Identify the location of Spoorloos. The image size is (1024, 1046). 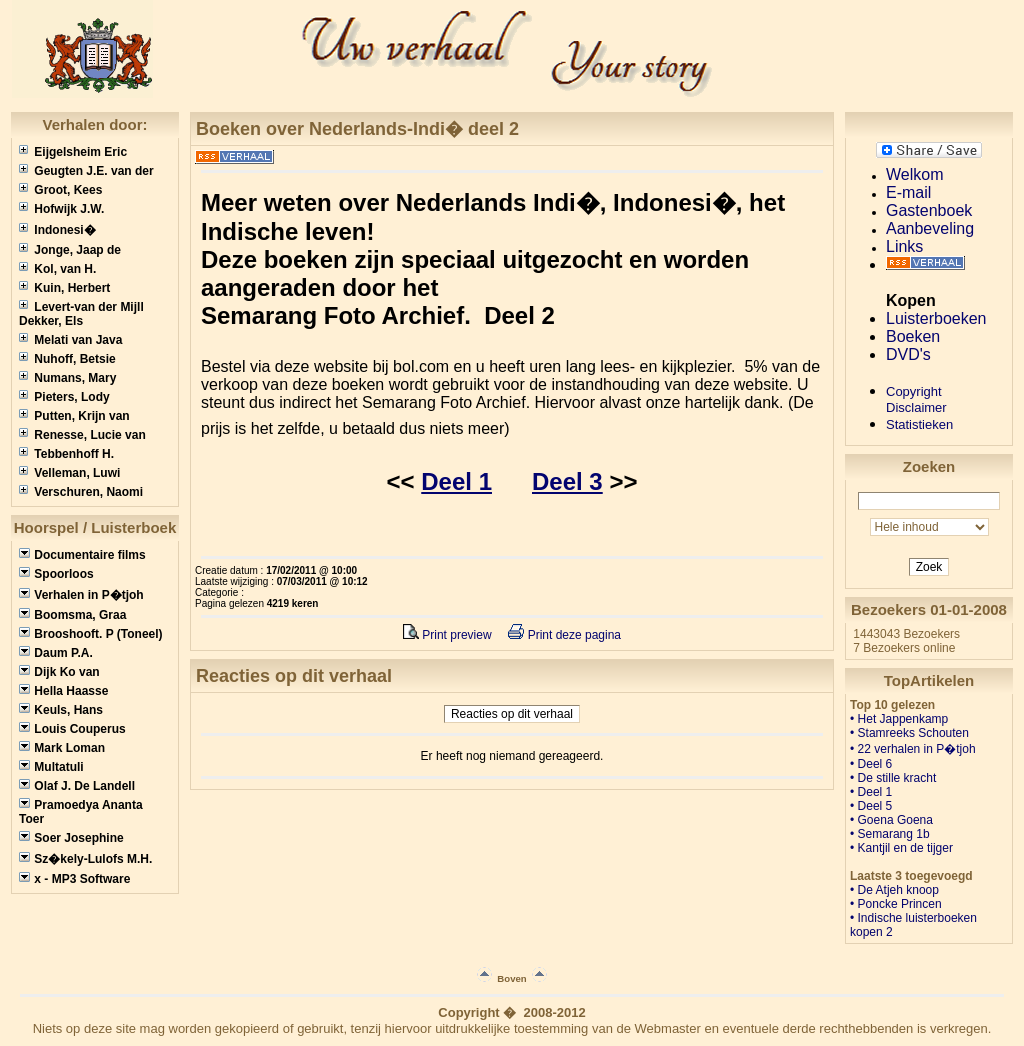
(56, 574).